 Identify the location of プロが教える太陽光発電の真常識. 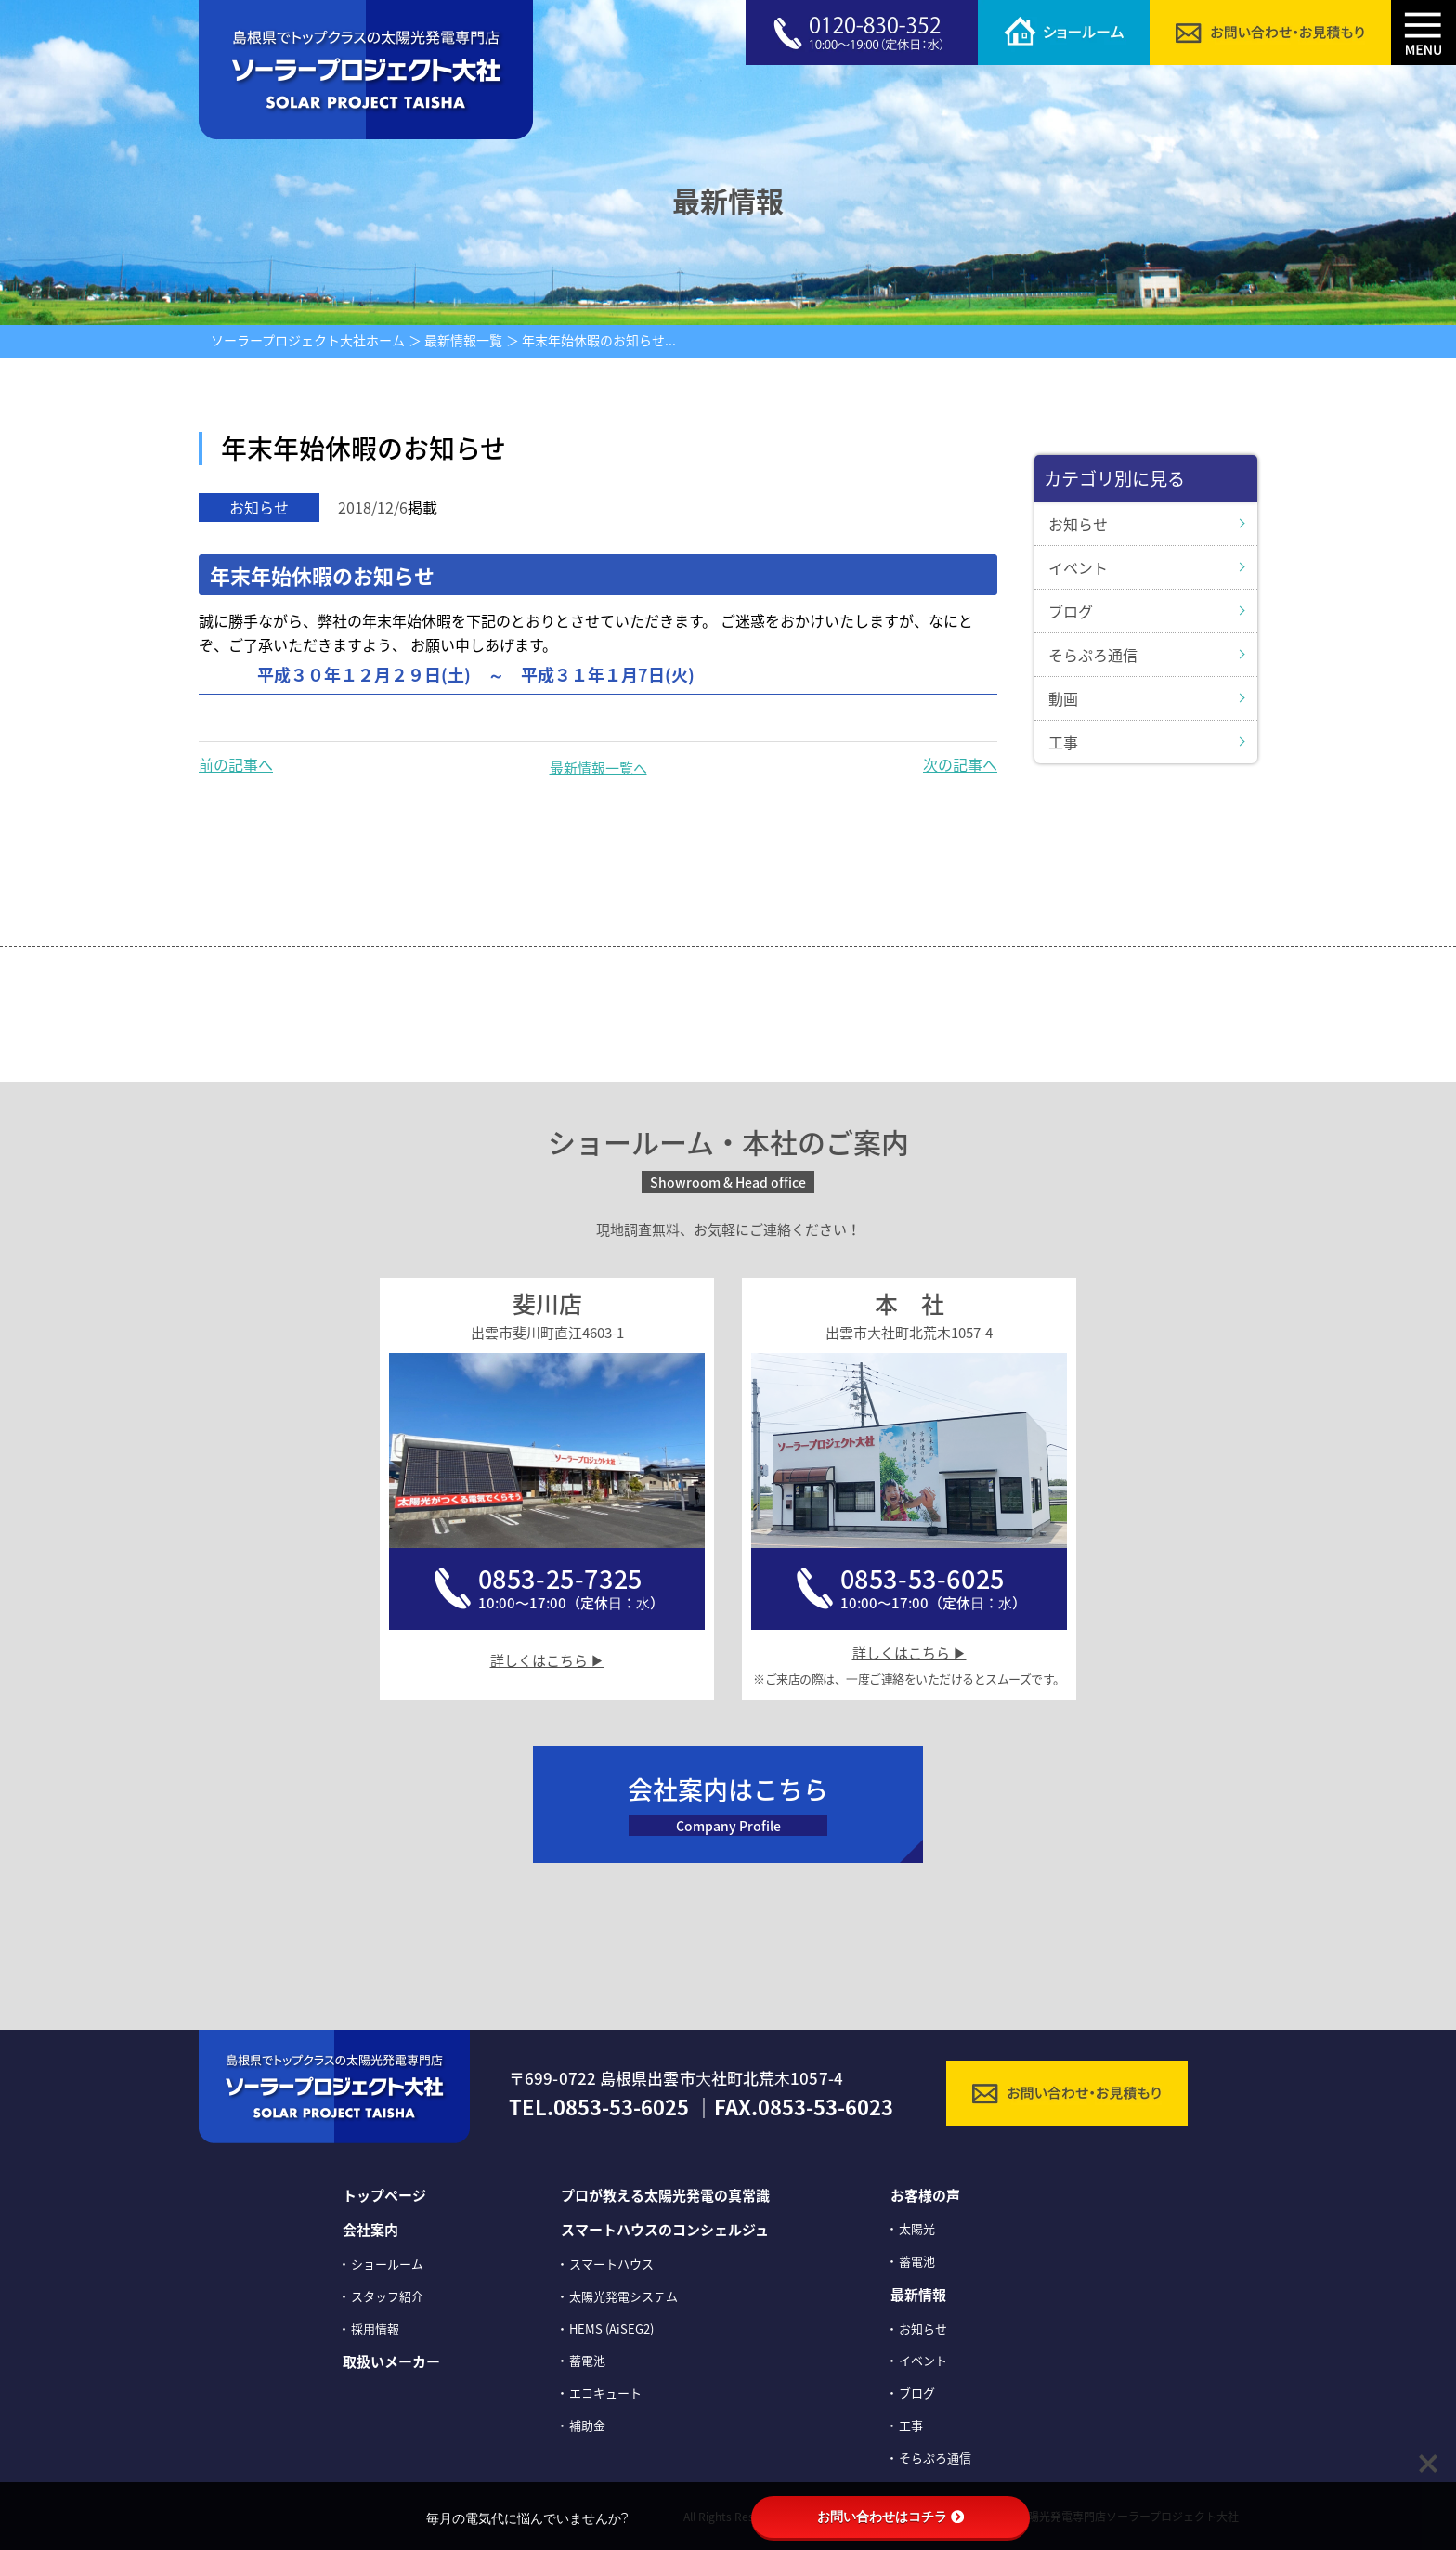
(665, 2195).